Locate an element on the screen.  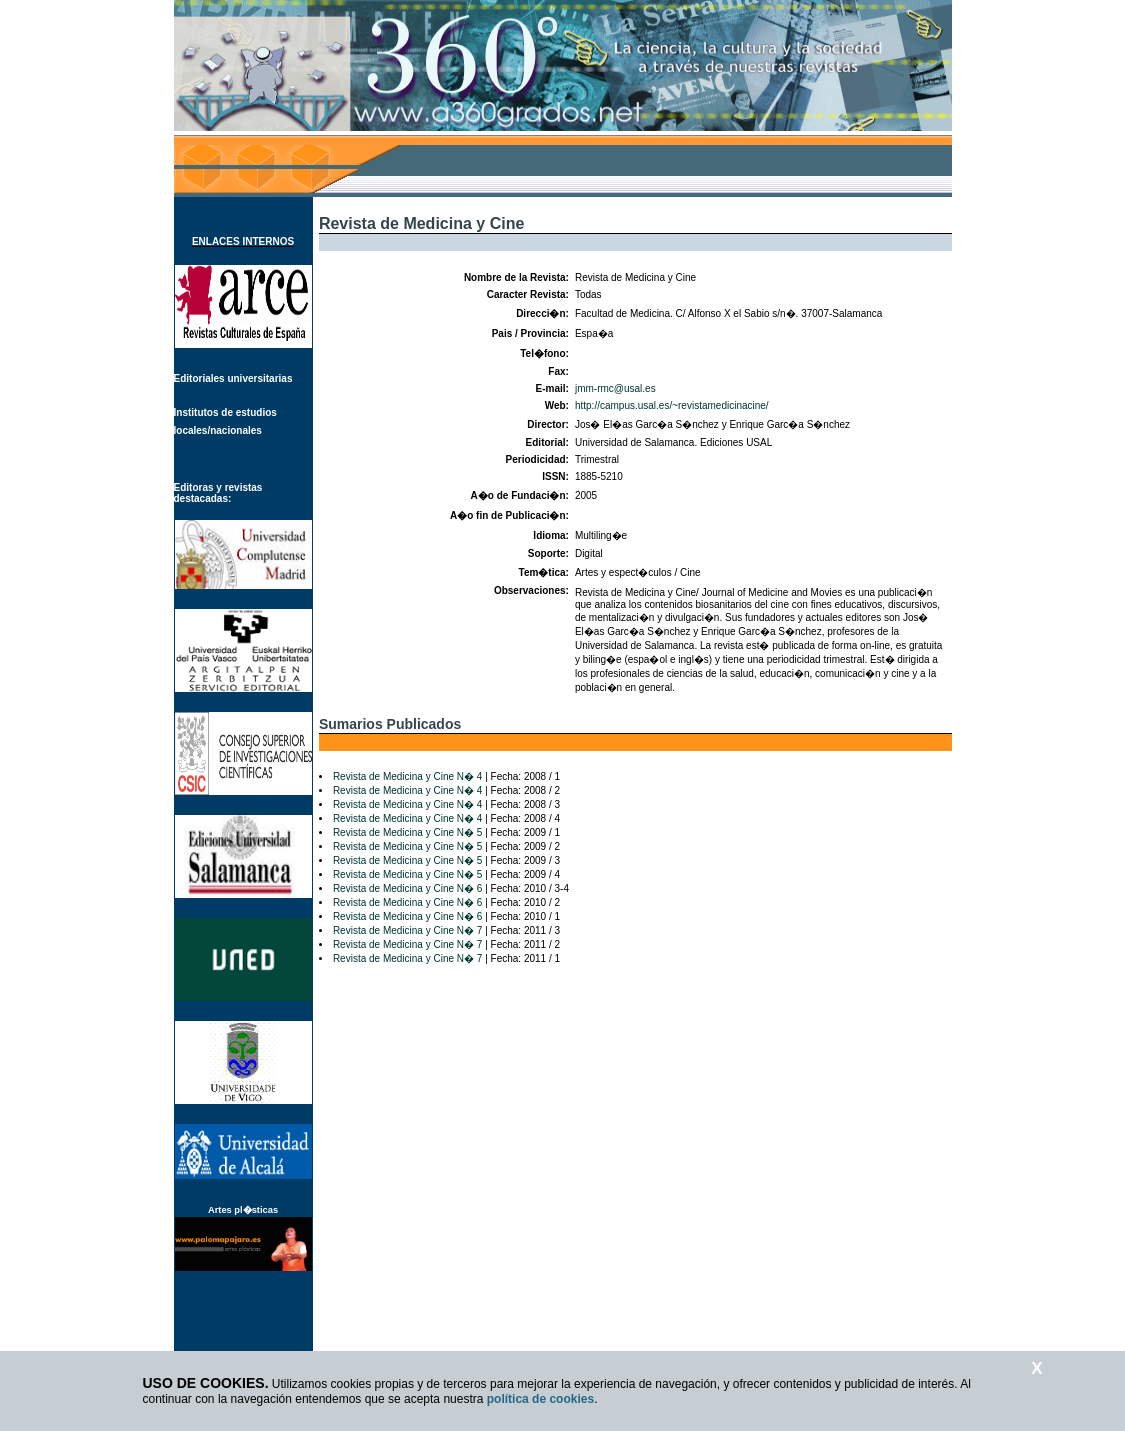
jmm-rmc@usal.es is located at coordinates (615, 388).